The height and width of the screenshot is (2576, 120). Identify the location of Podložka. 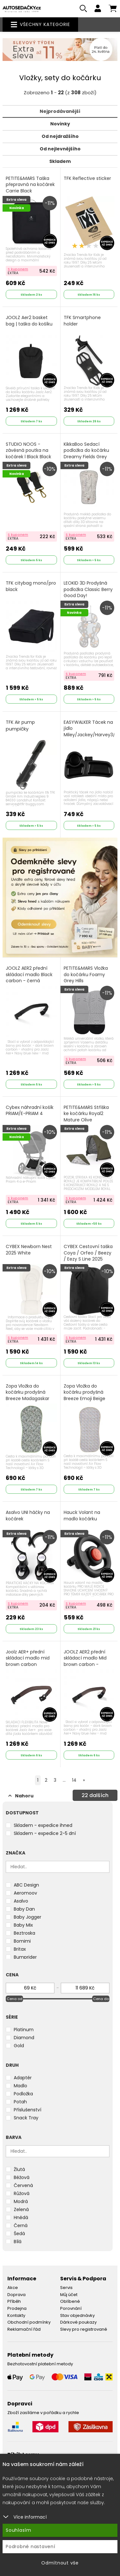
(23, 2093).